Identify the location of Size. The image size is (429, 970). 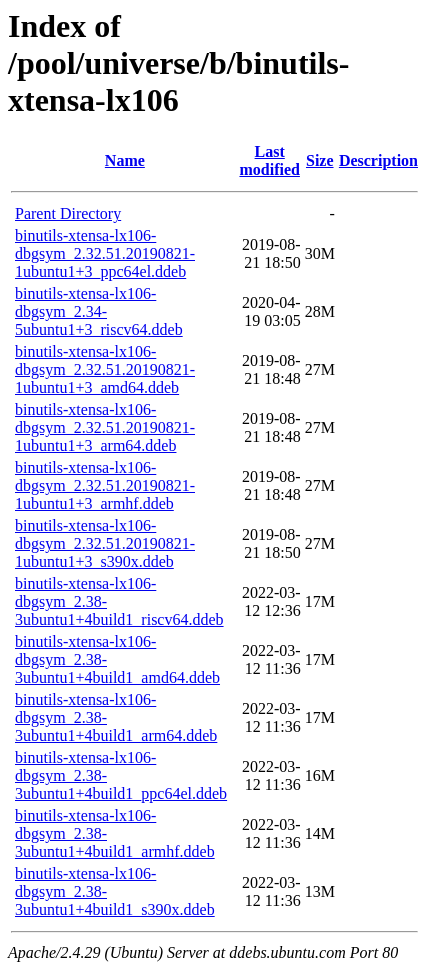
(320, 160).